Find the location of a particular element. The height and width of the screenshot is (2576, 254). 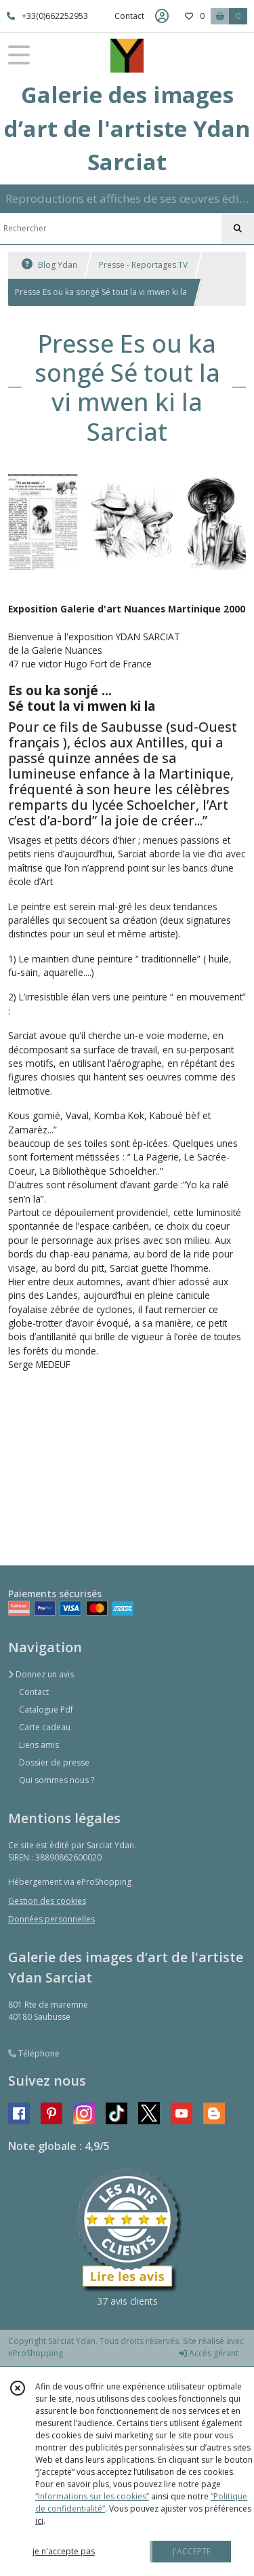

Blog Ydan is located at coordinates (49, 265).